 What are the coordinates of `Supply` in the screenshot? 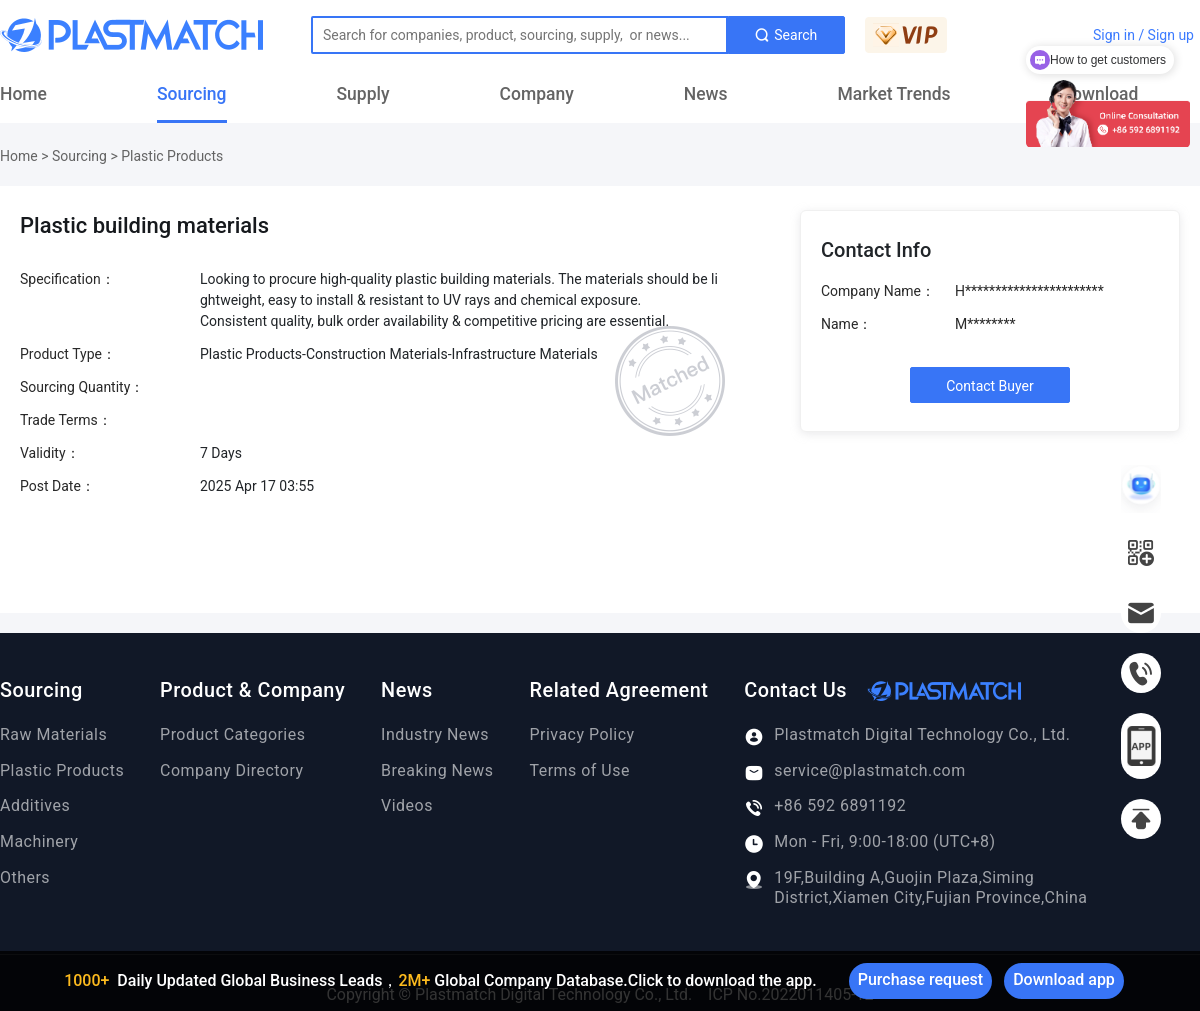 It's located at (363, 94).